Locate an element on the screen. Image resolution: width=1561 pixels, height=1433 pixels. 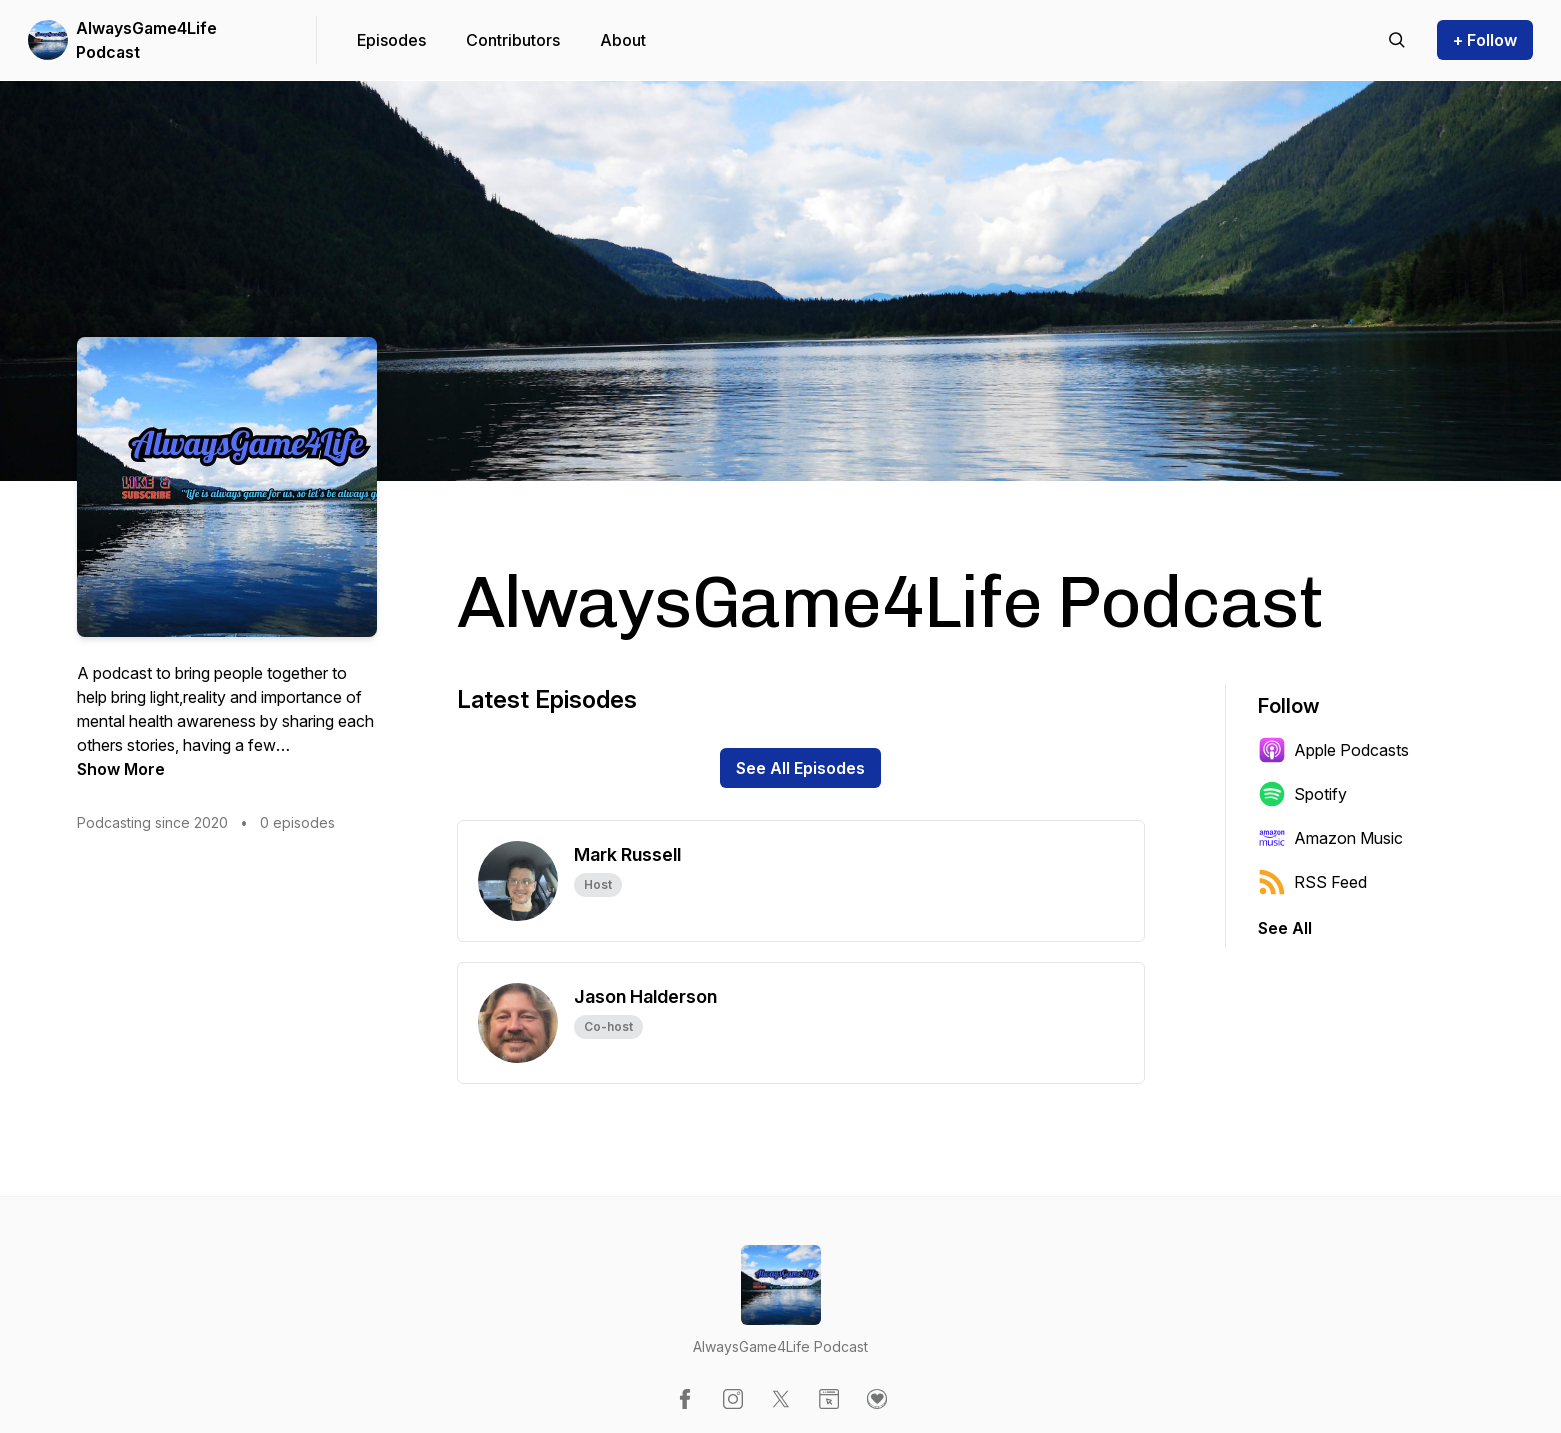
Apple Podcasts is located at coordinates (1333, 750).